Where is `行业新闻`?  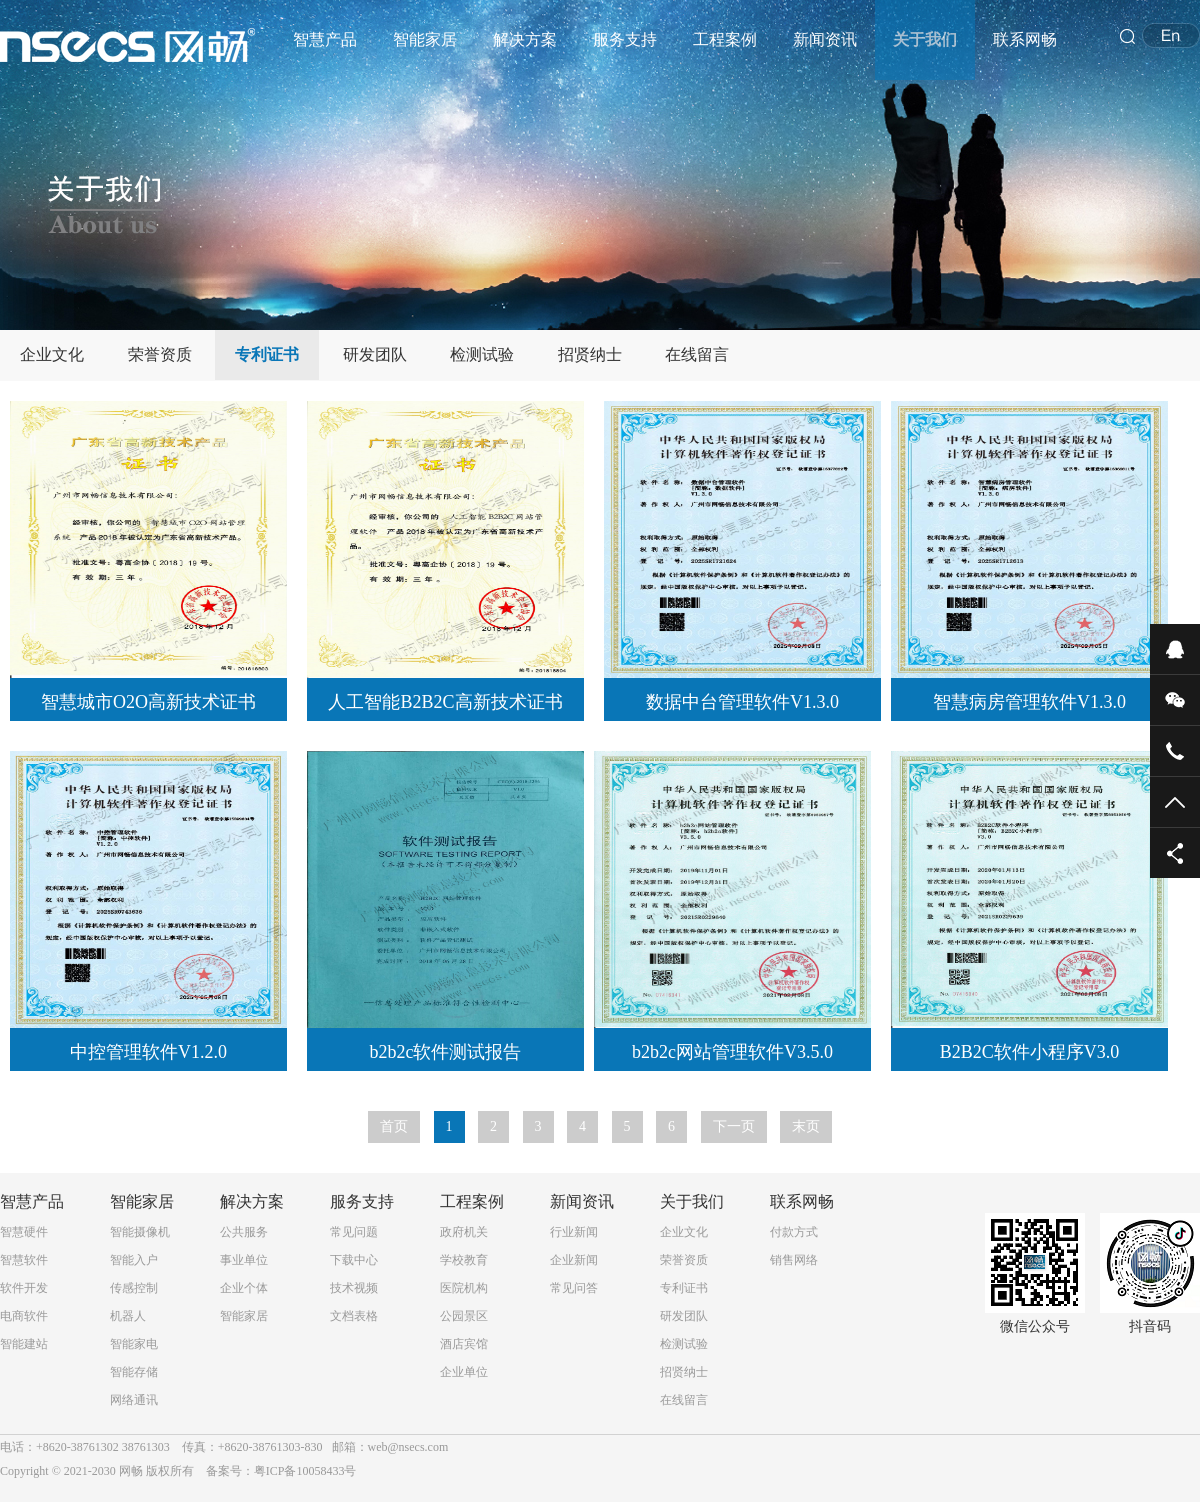 行业新闻 is located at coordinates (574, 1232).